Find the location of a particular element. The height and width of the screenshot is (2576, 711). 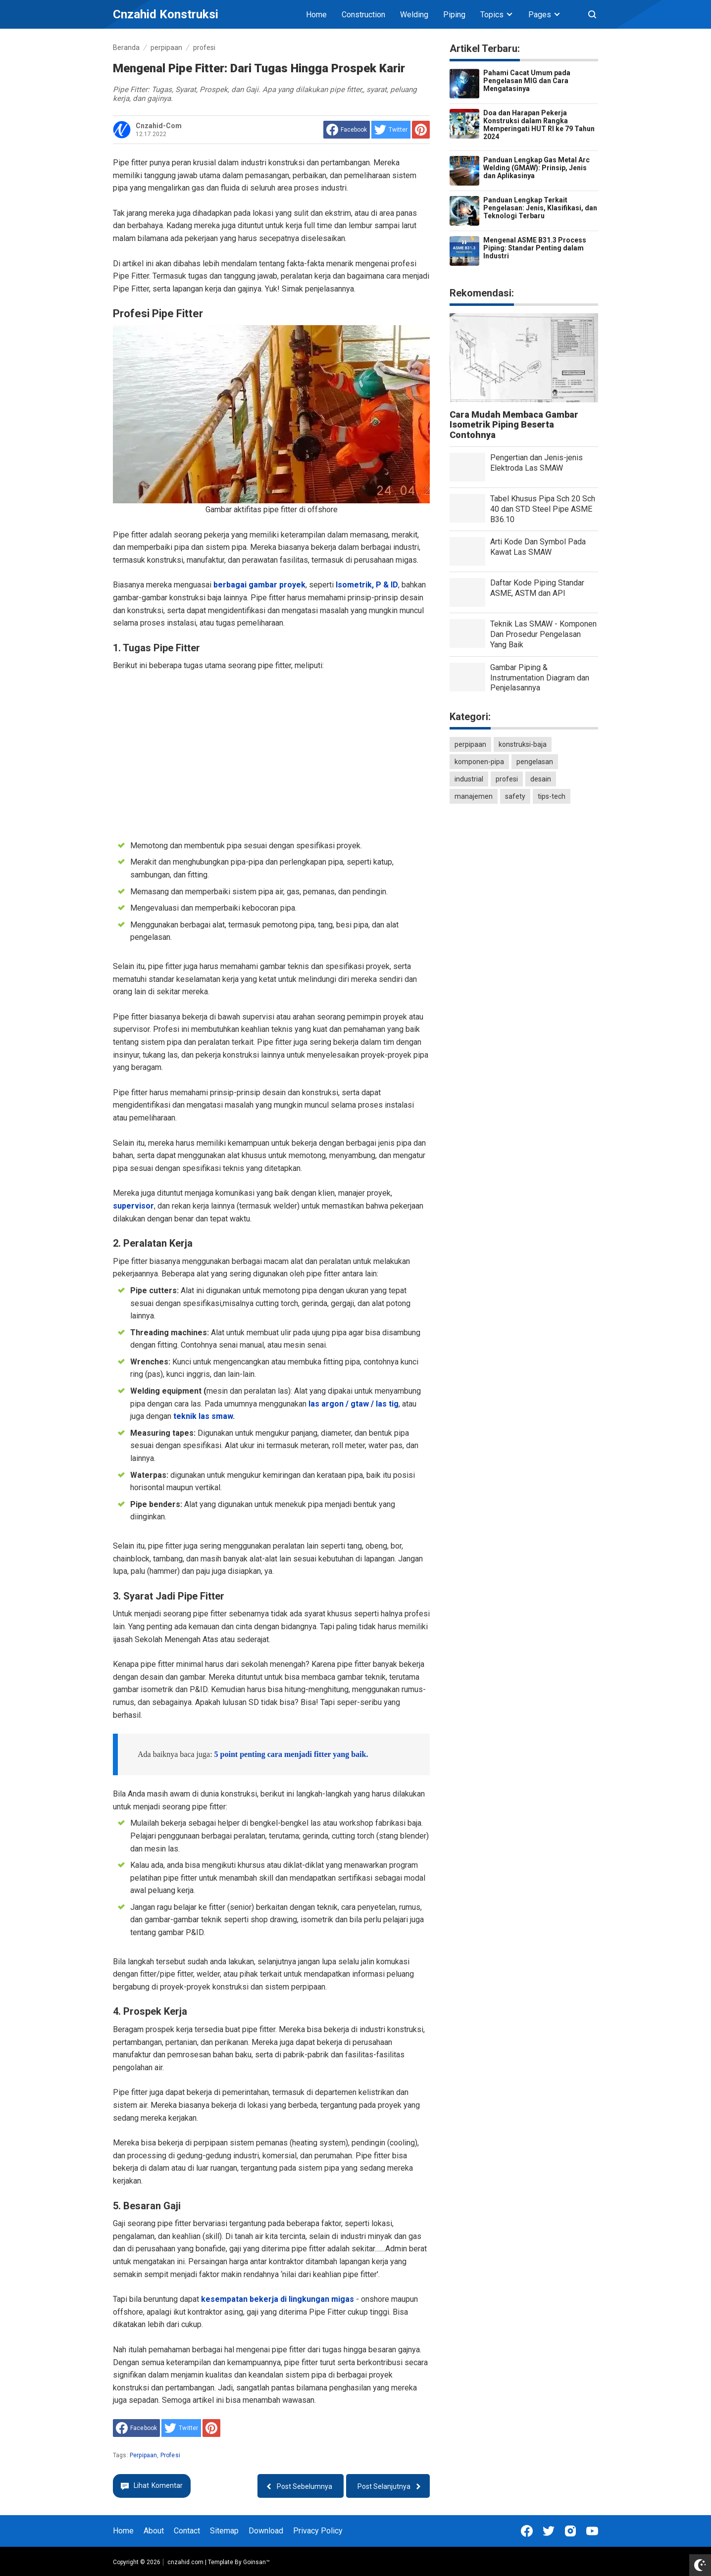

berbagai gambar proyek is located at coordinates (259, 584).